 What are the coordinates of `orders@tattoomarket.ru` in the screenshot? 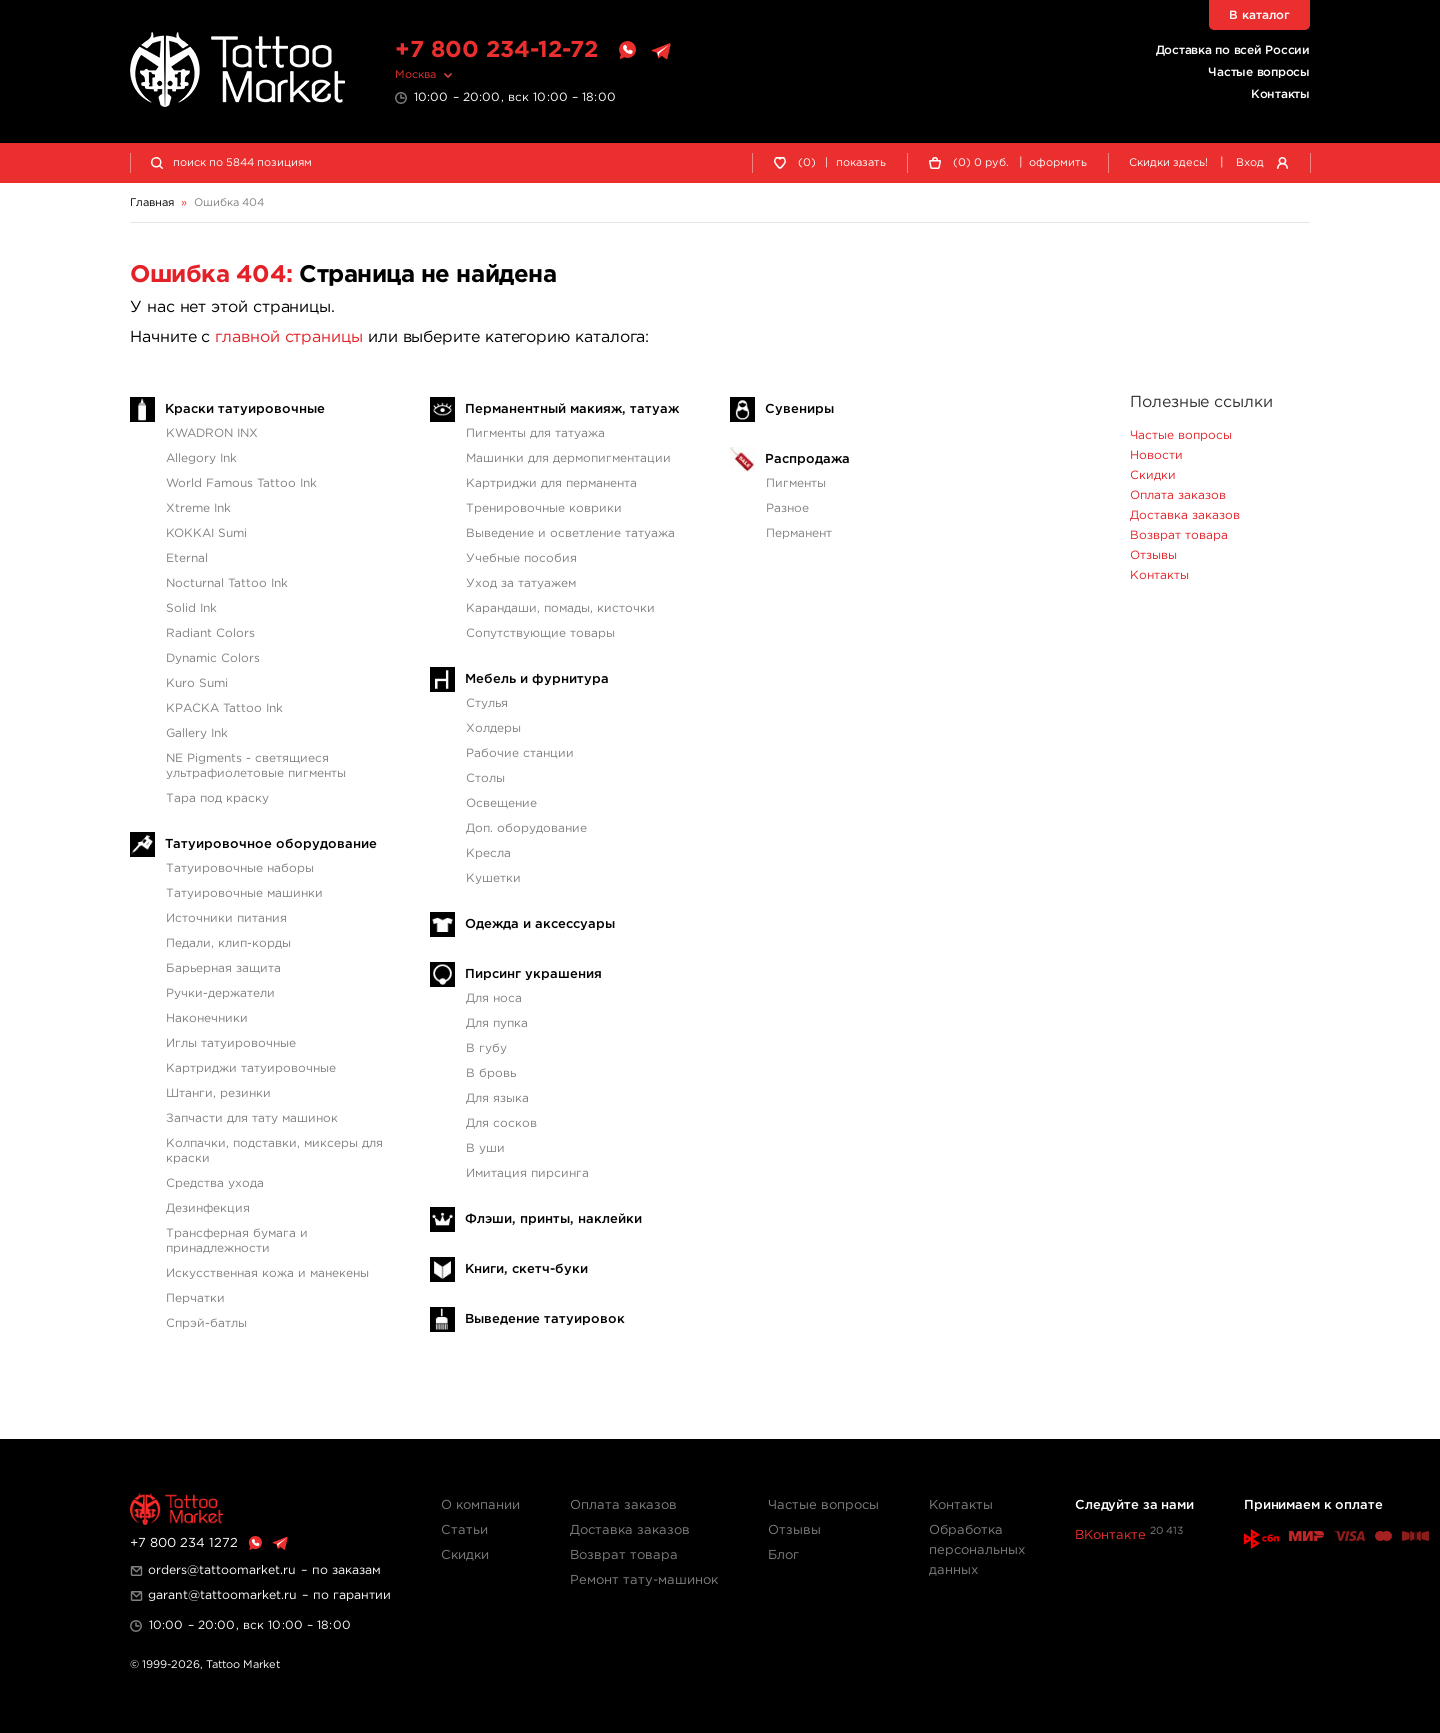 It's located at (222, 1570).